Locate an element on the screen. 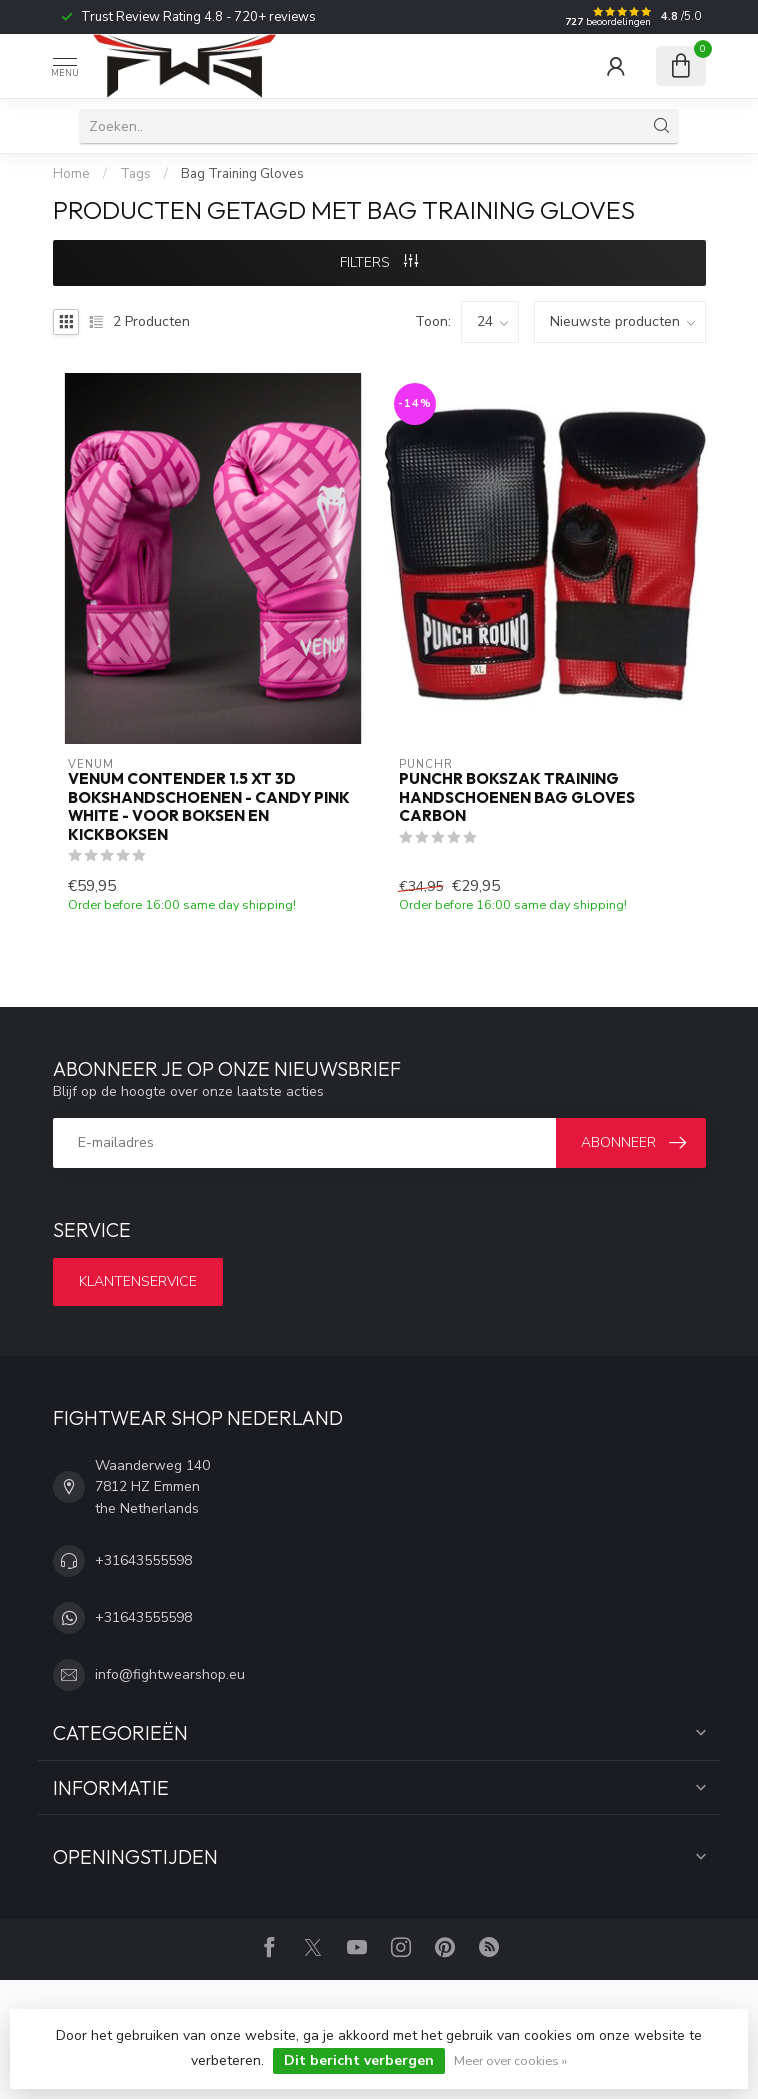 This screenshot has height=2099, width=758. Meer over cookies » is located at coordinates (510, 2060).